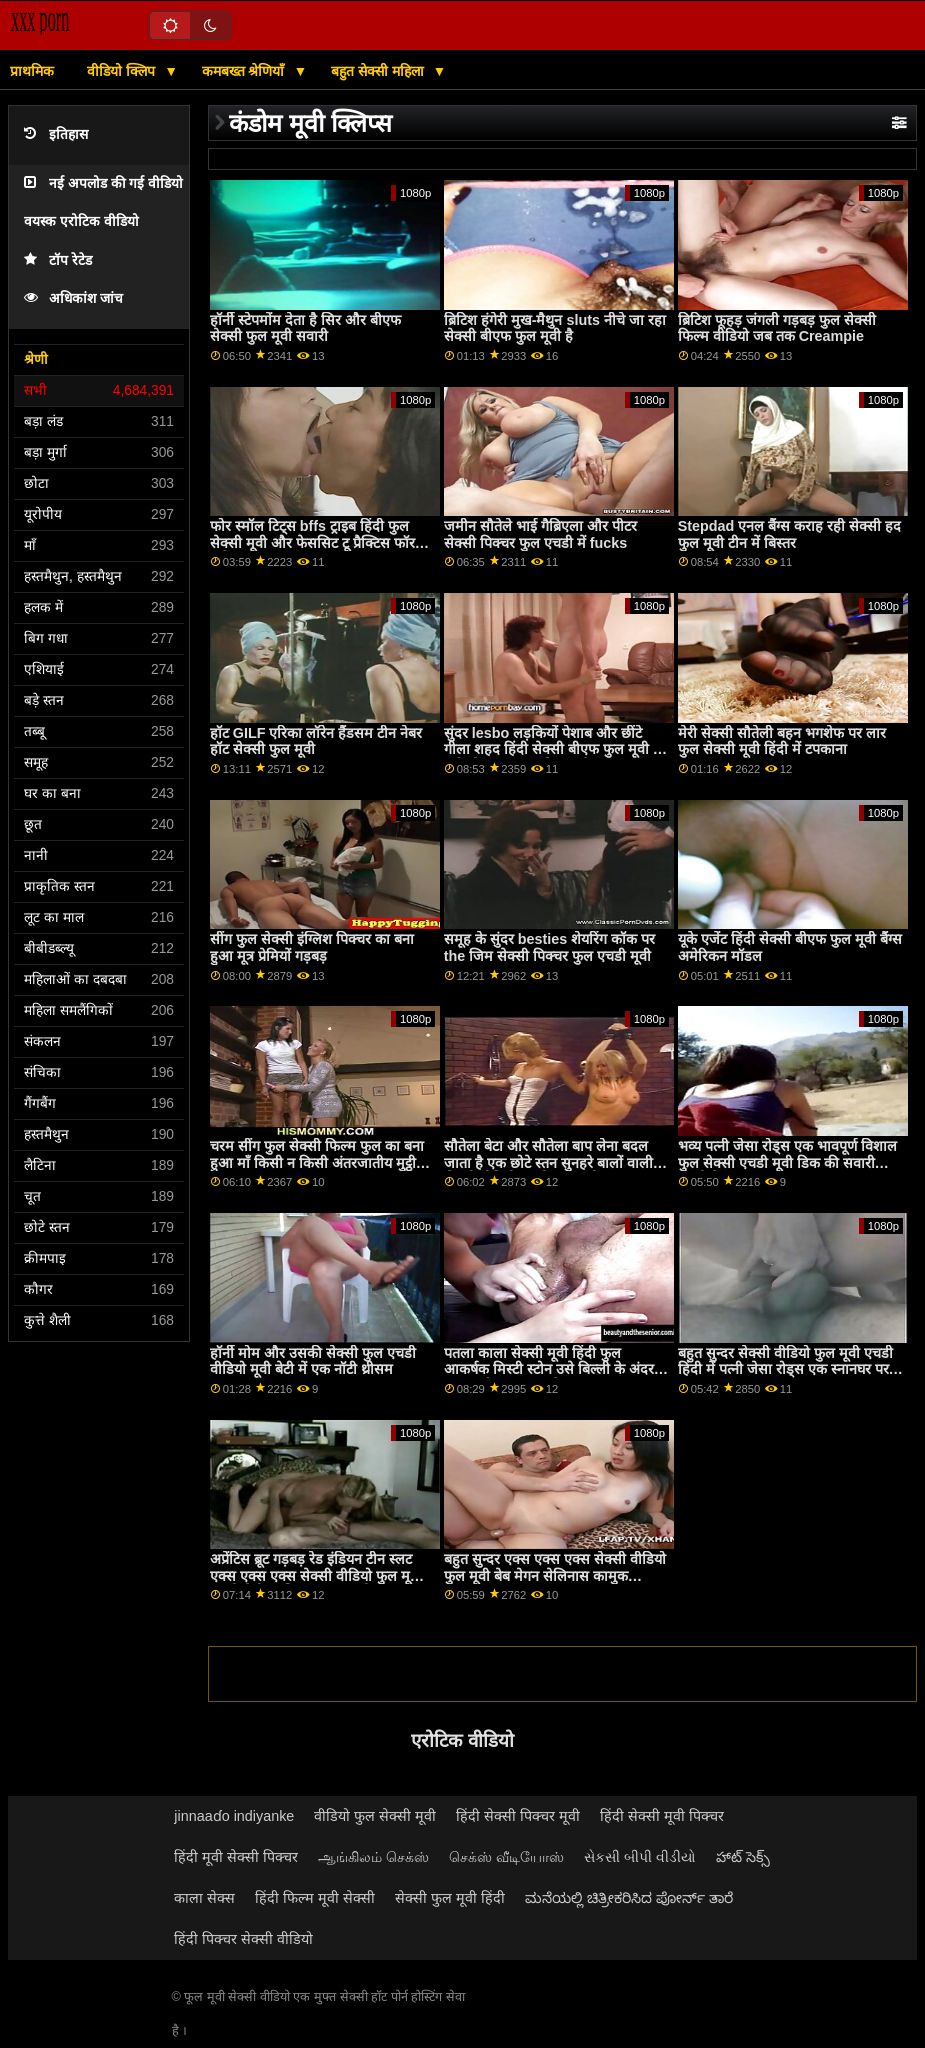 The width and height of the screenshot is (925, 2048). Describe the element at coordinates (32, 71) in the screenshot. I see `प्राथमिक` at that location.